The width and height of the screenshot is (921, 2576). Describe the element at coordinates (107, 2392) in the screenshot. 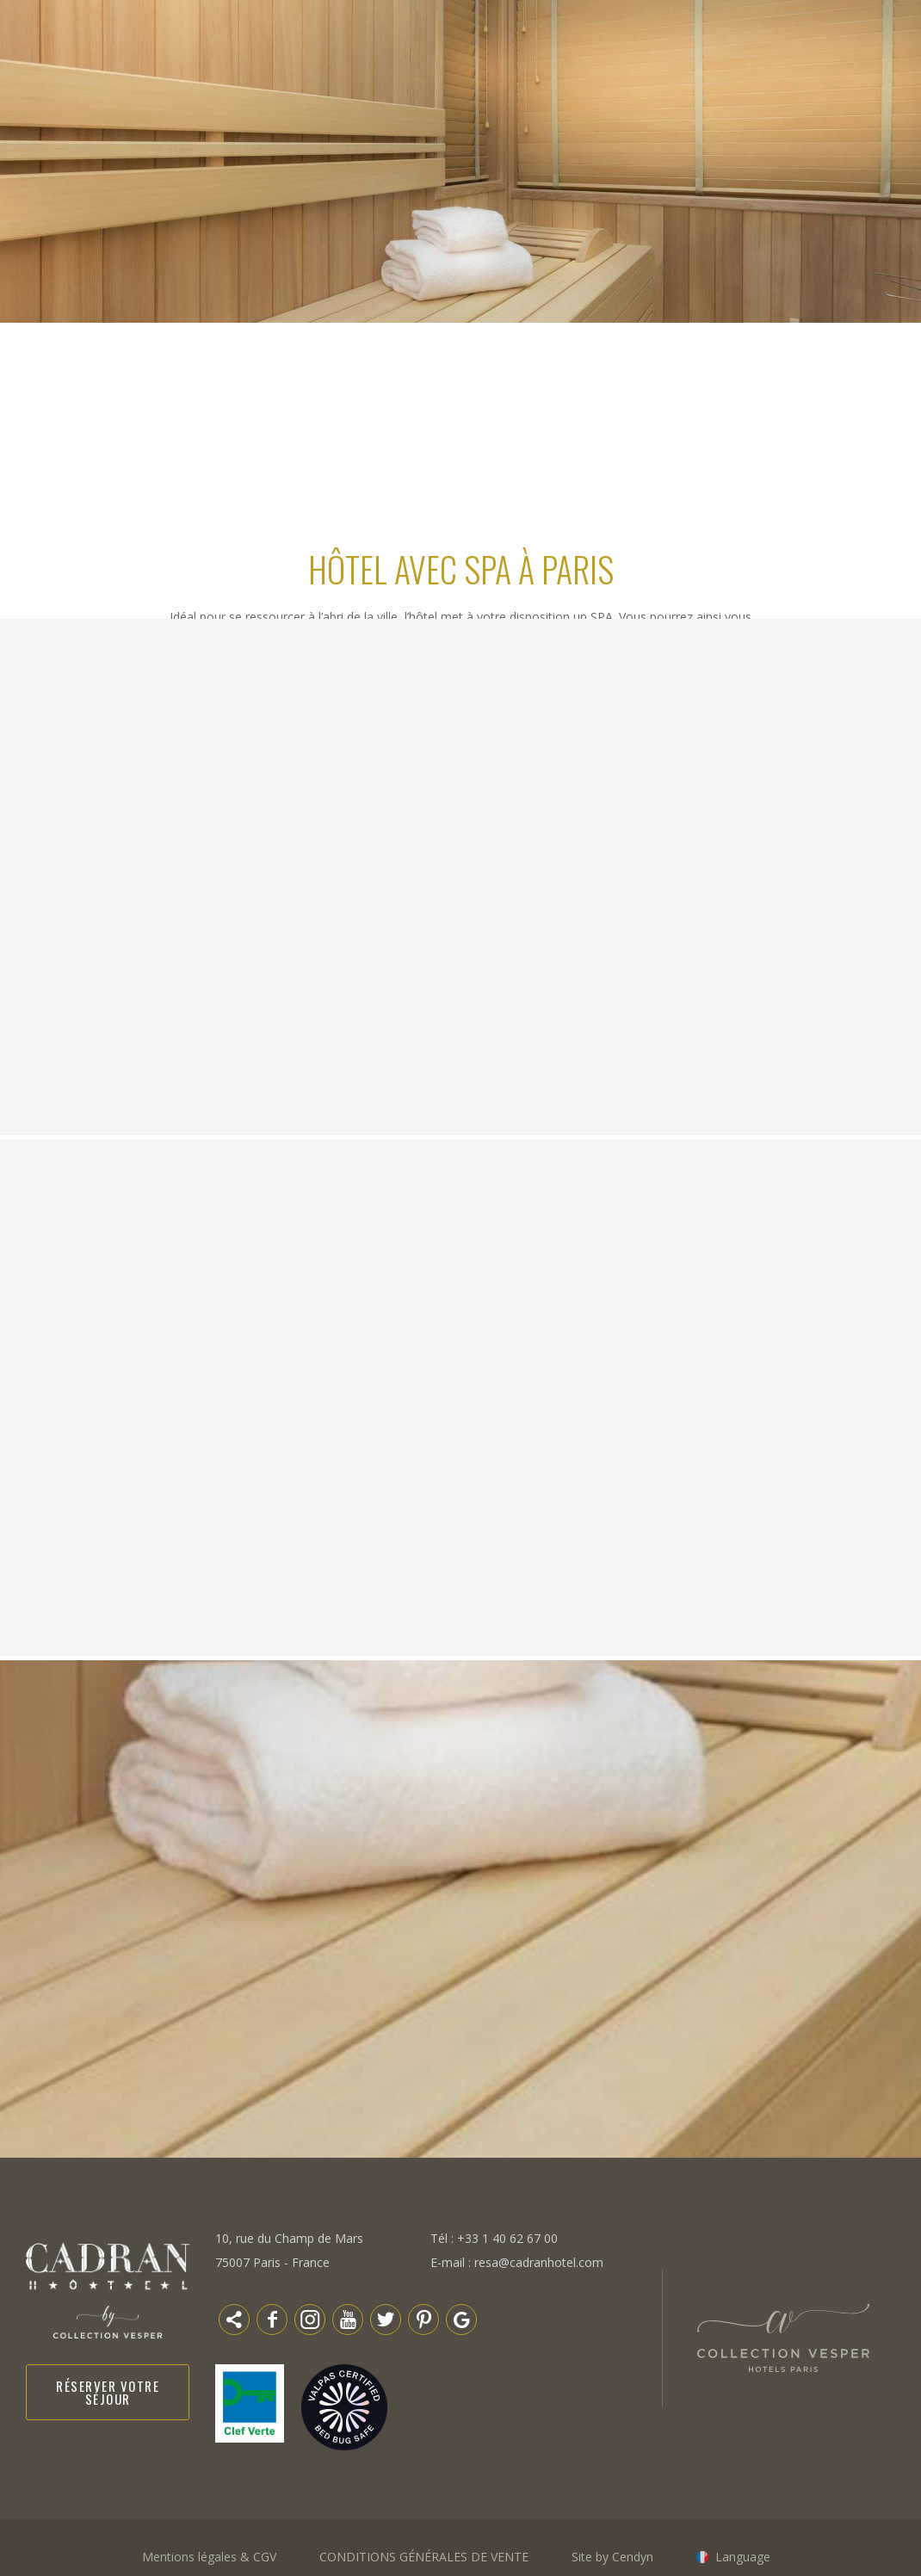

I see `Réserver votre séjour` at that location.